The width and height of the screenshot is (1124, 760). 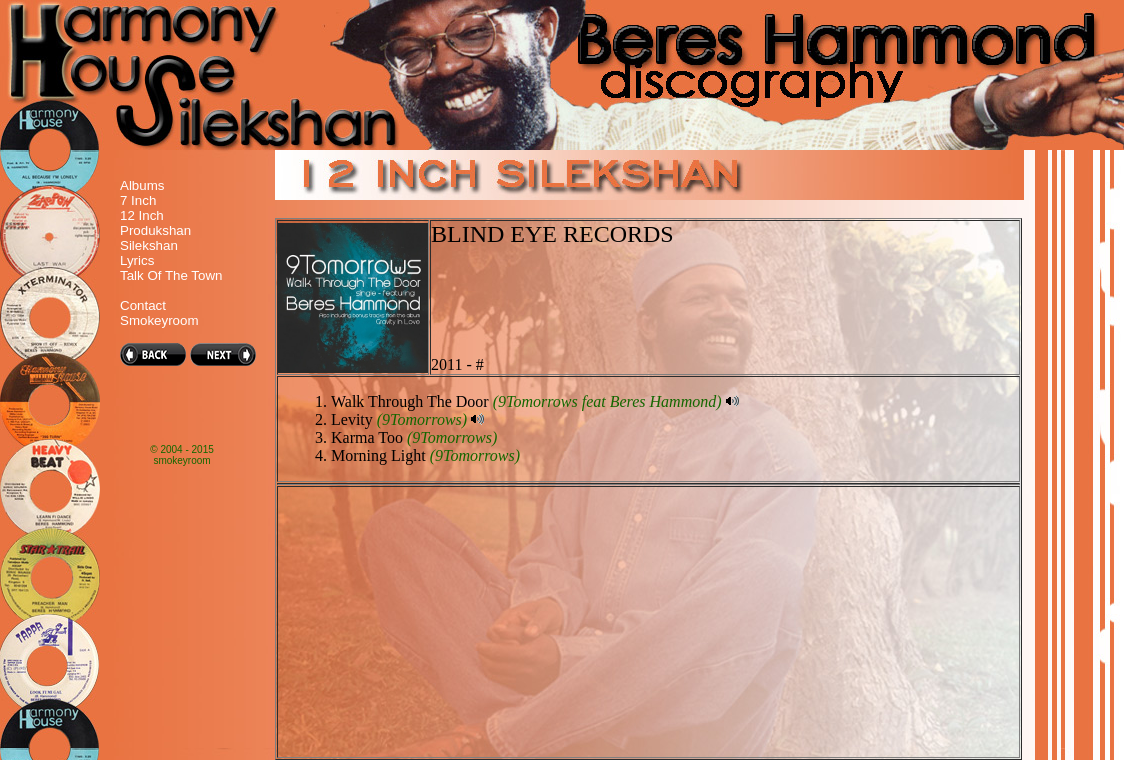 I want to click on Produkshan, so click(x=155, y=230).